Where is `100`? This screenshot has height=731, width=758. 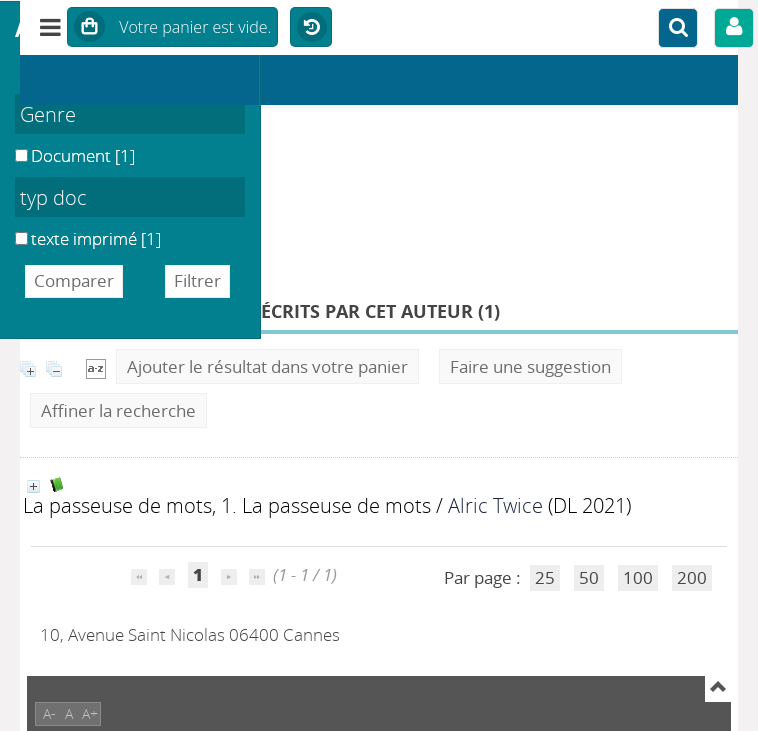 100 is located at coordinates (638, 577).